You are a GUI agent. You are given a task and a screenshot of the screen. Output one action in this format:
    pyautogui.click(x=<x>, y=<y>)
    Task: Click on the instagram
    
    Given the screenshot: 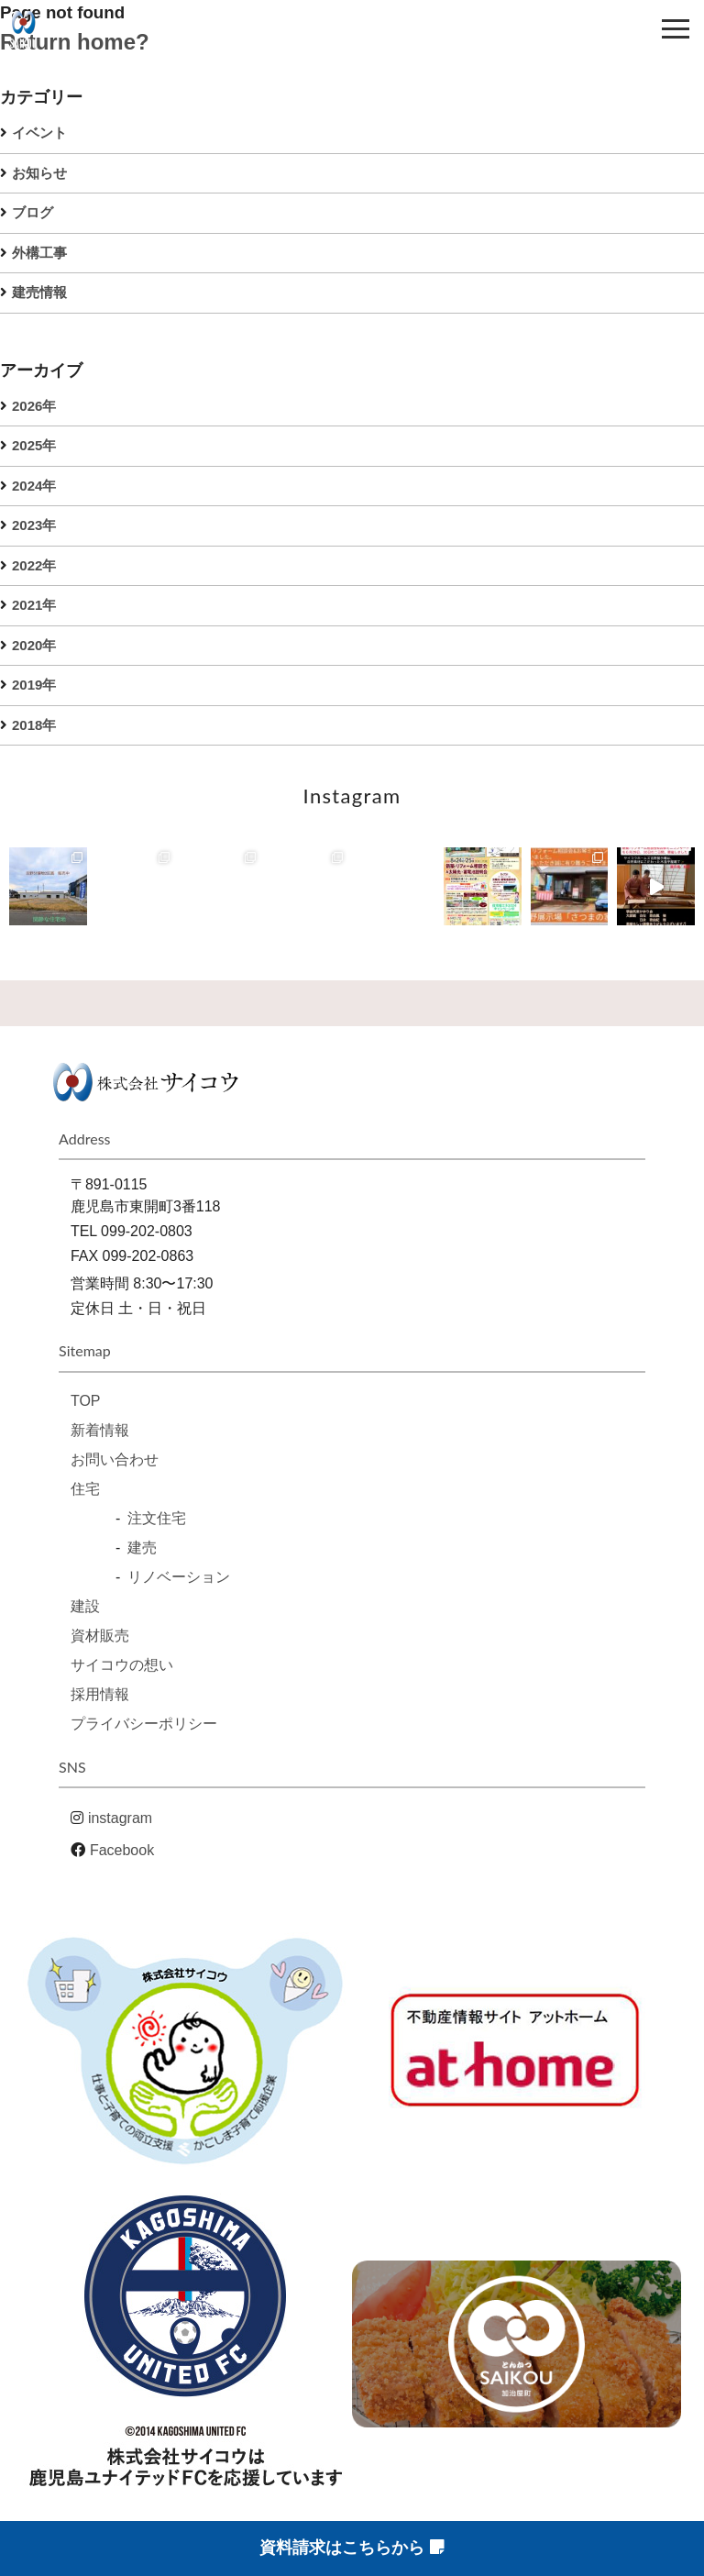 What is the action you would take?
    pyautogui.click(x=120, y=1818)
    